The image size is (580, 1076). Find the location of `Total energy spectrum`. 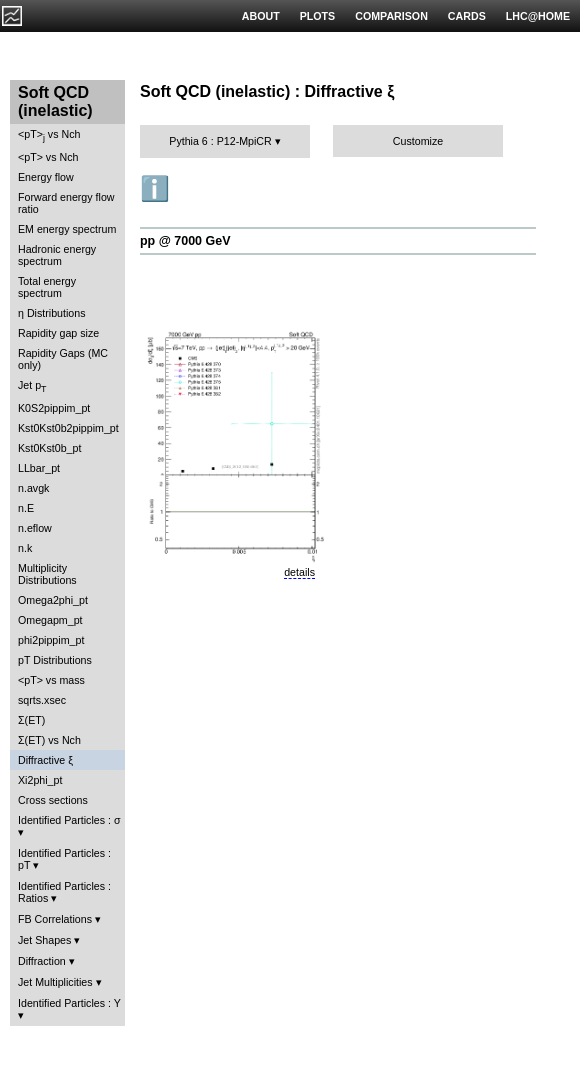

Total energy spectrum is located at coordinates (47, 287).